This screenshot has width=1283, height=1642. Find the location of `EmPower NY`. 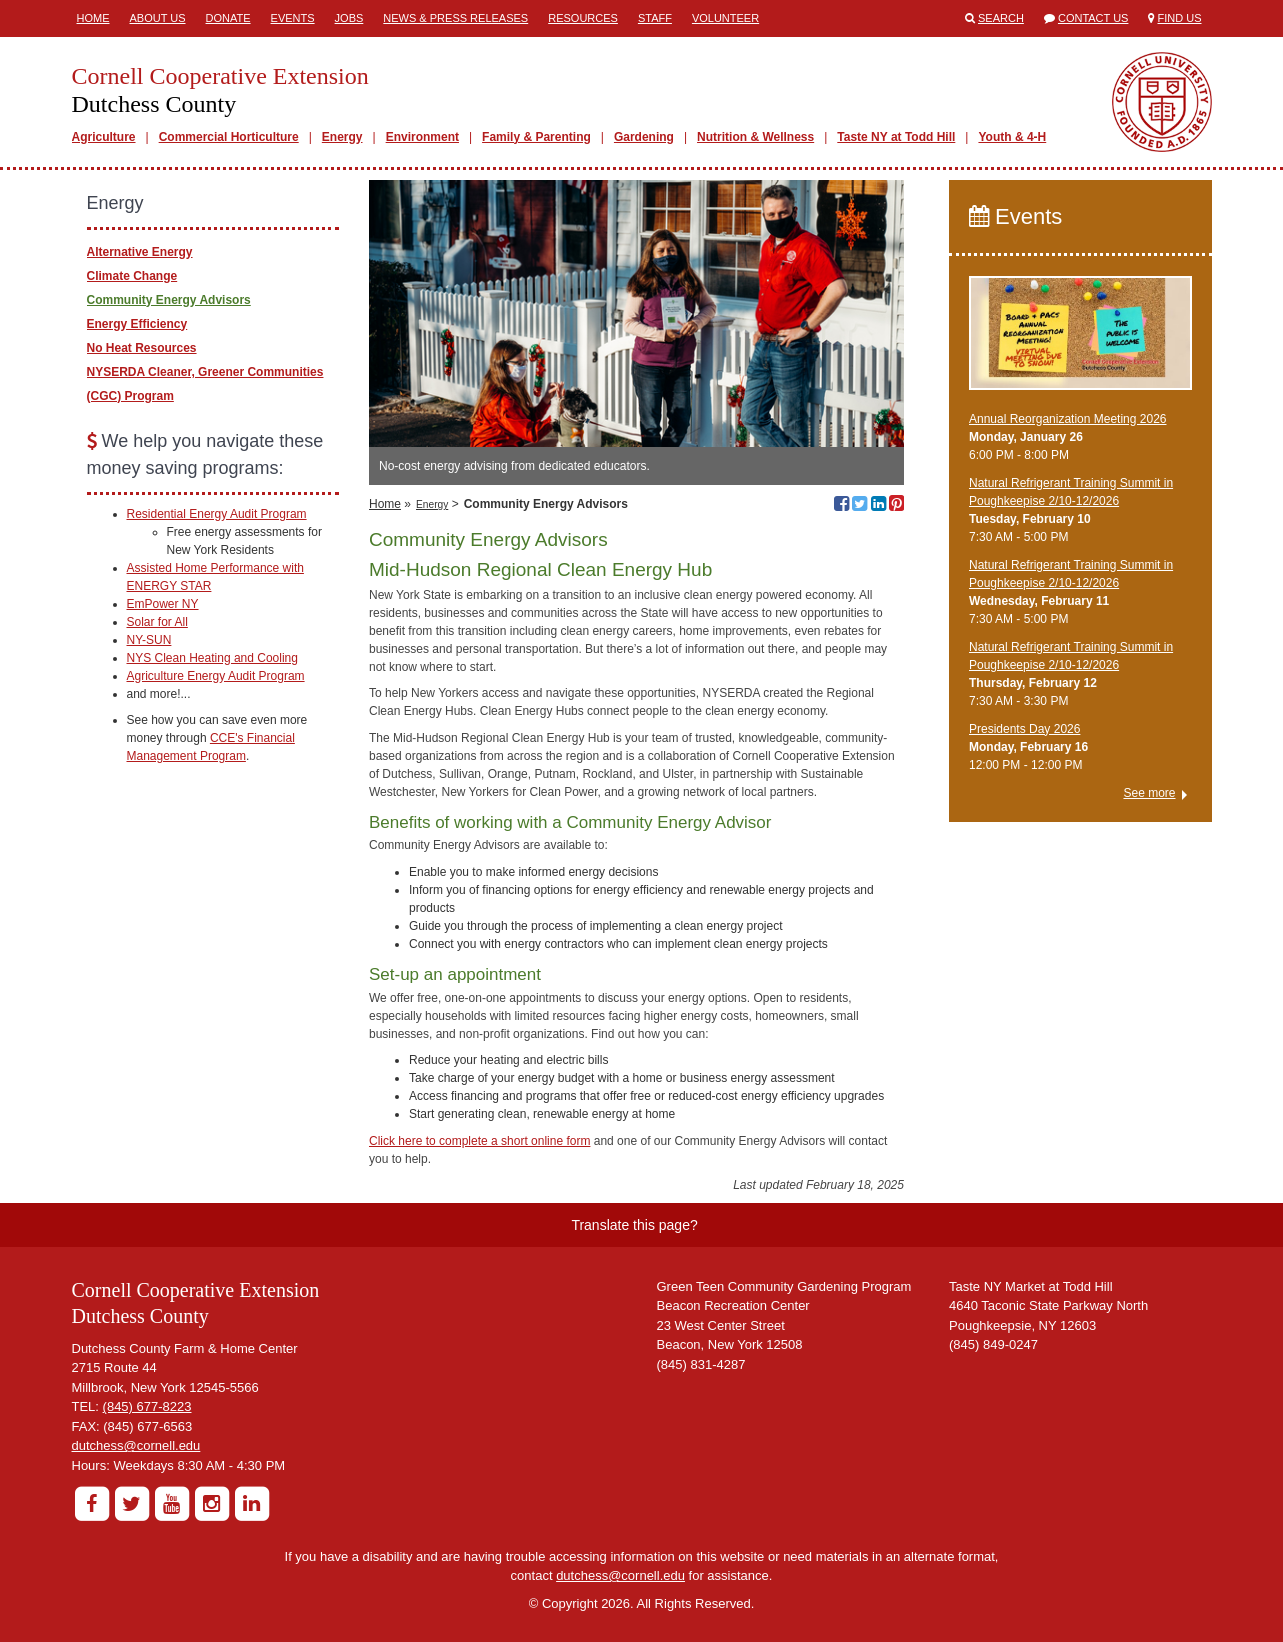

EmPower NY is located at coordinates (163, 604).